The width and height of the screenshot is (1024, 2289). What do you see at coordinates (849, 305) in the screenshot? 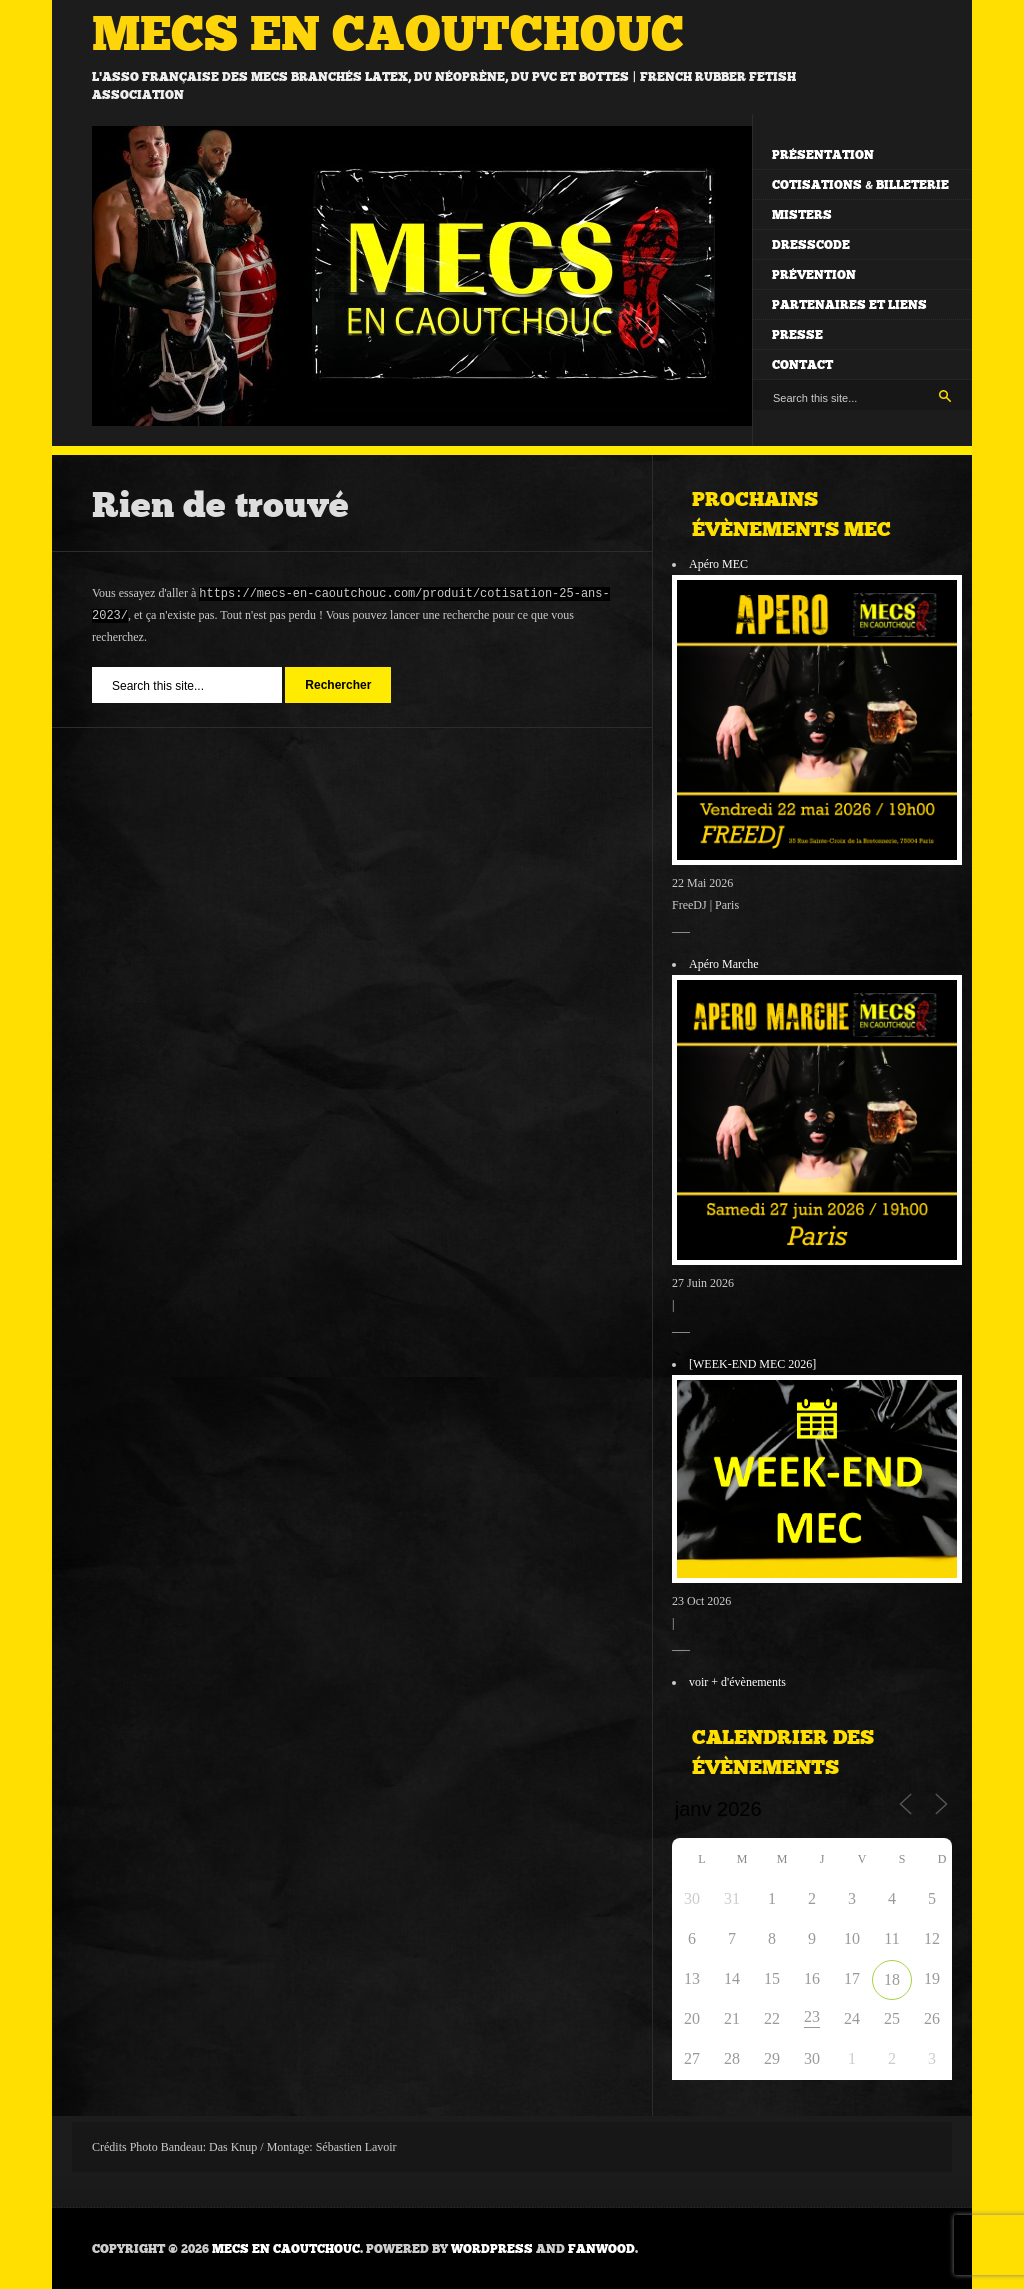
I see `Partenaires et liens` at bounding box center [849, 305].